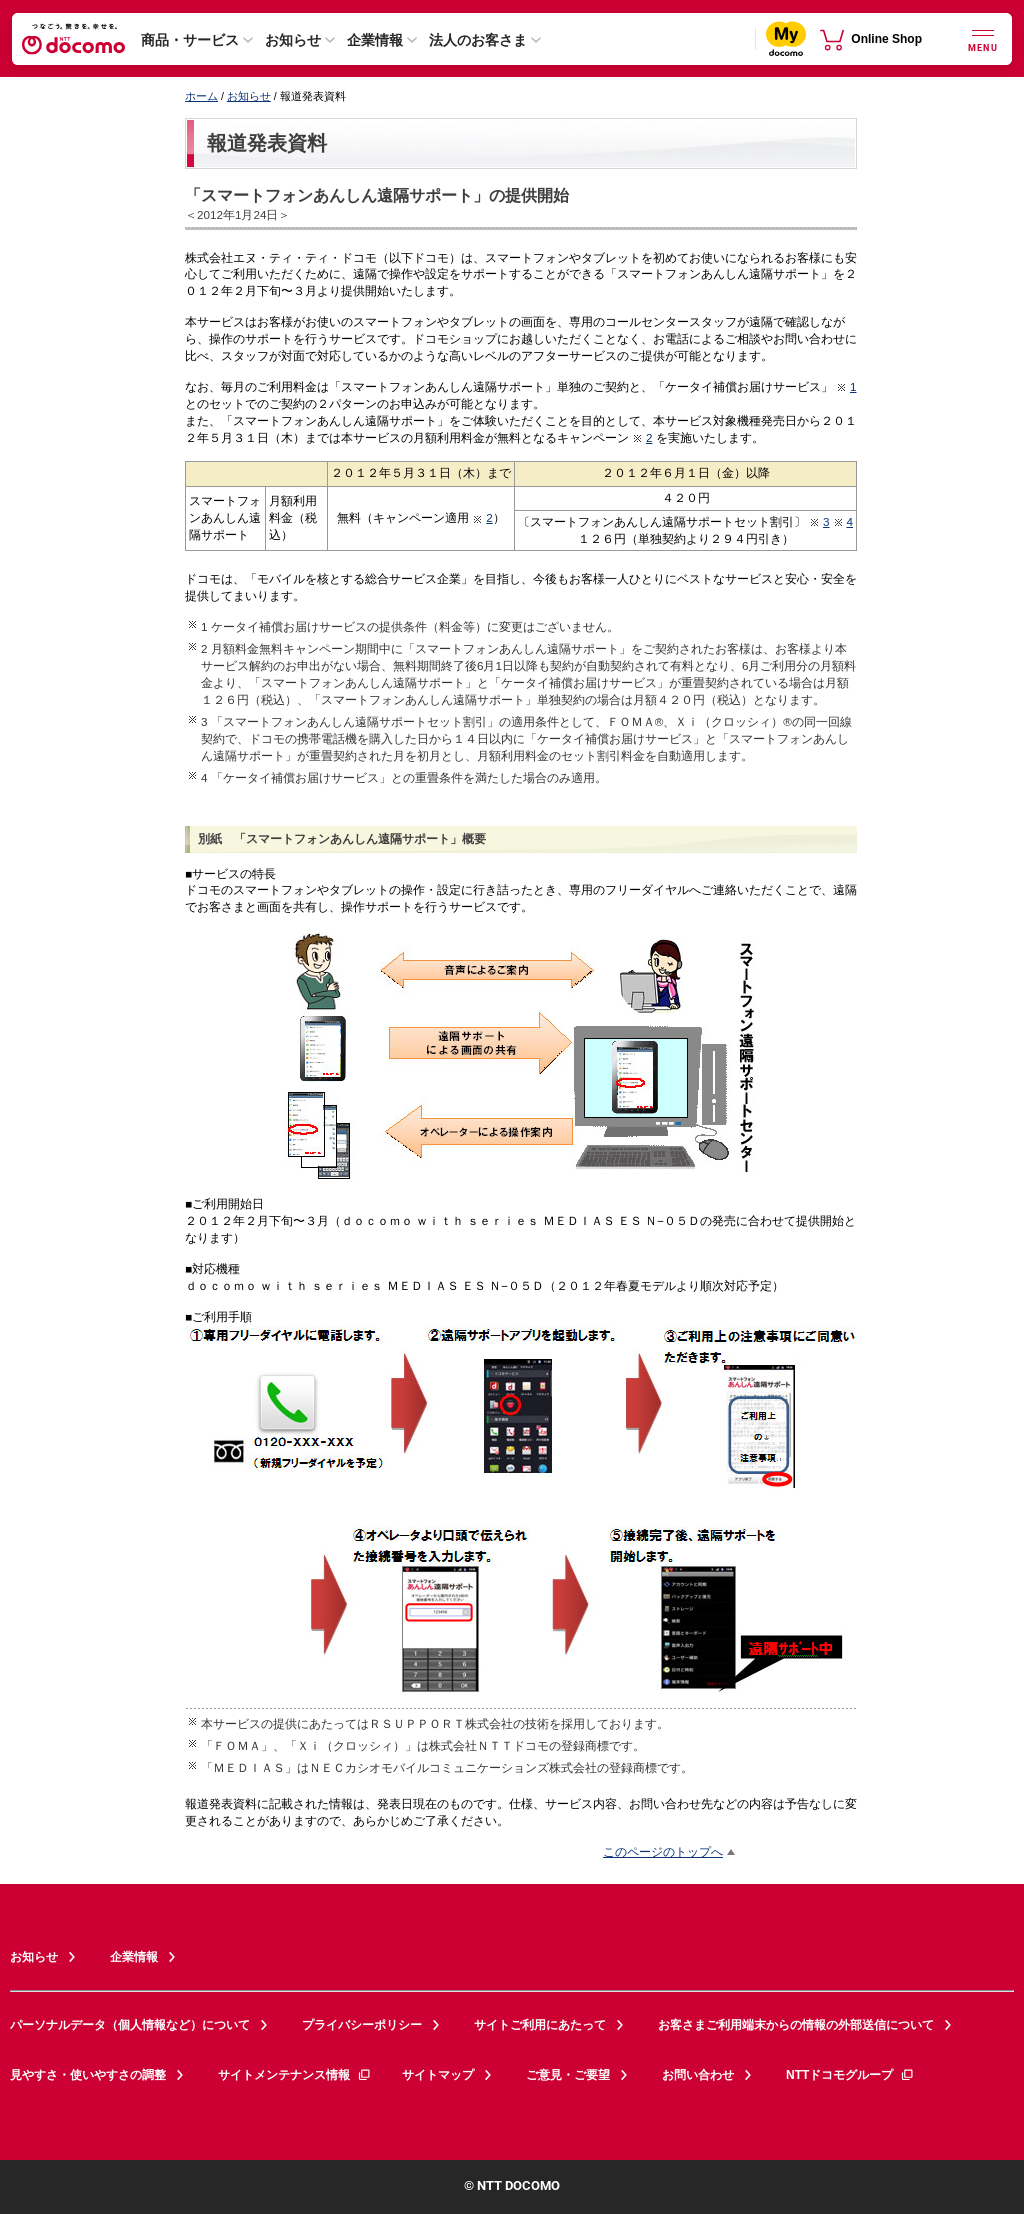  I want to click on 企業情報, so click(375, 40).